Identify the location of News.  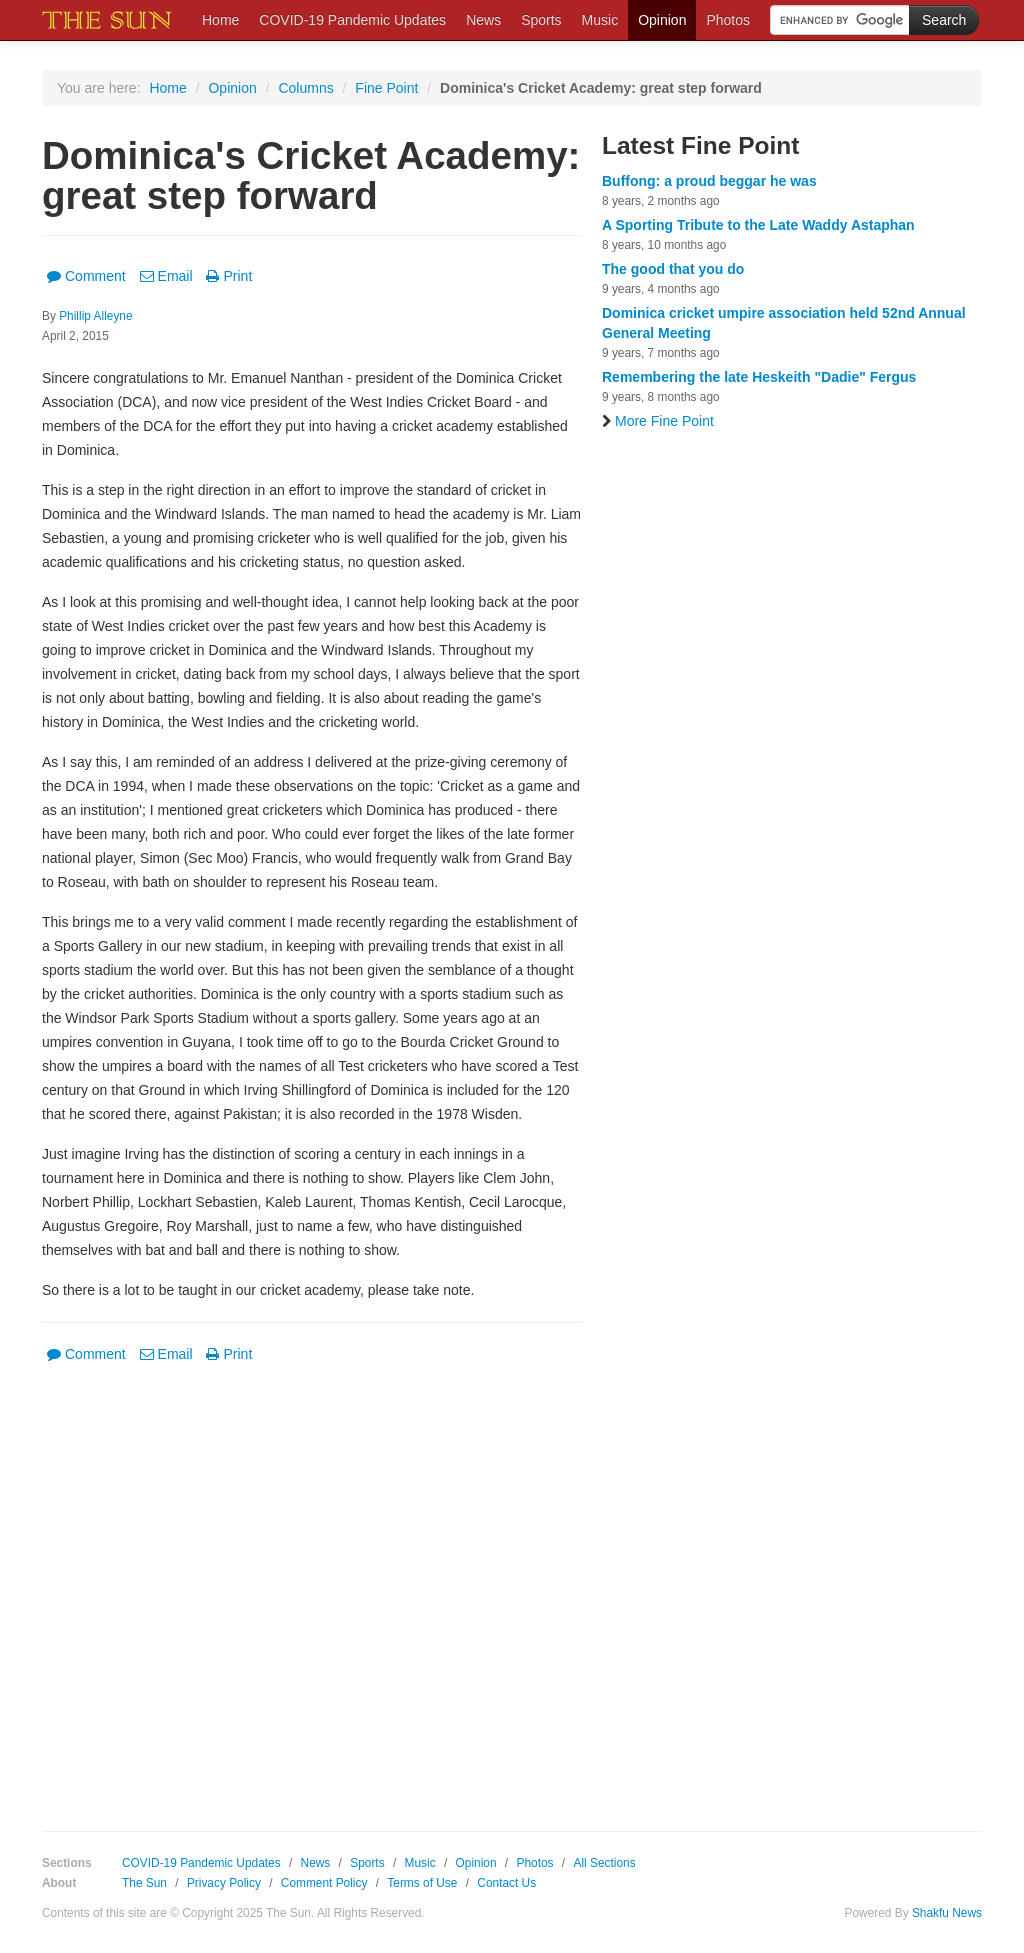
(483, 20).